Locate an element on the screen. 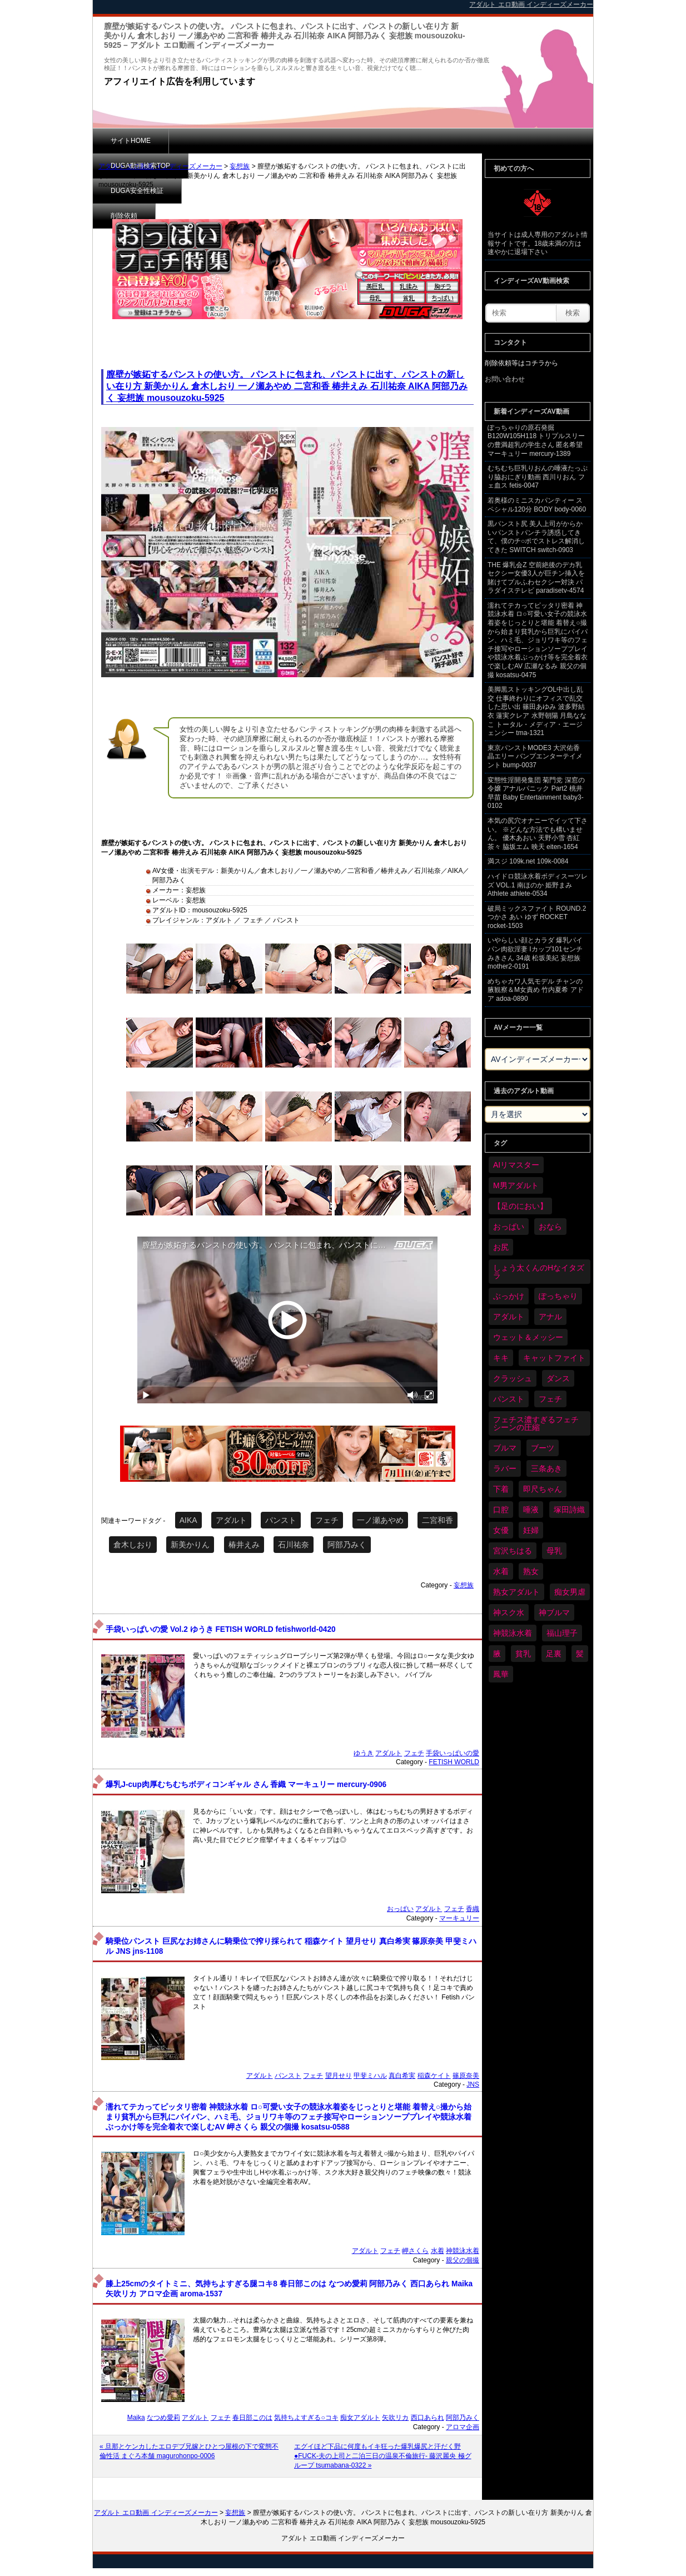 The width and height of the screenshot is (686, 2576). 矢吹リカ is located at coordinates (395, 2417).